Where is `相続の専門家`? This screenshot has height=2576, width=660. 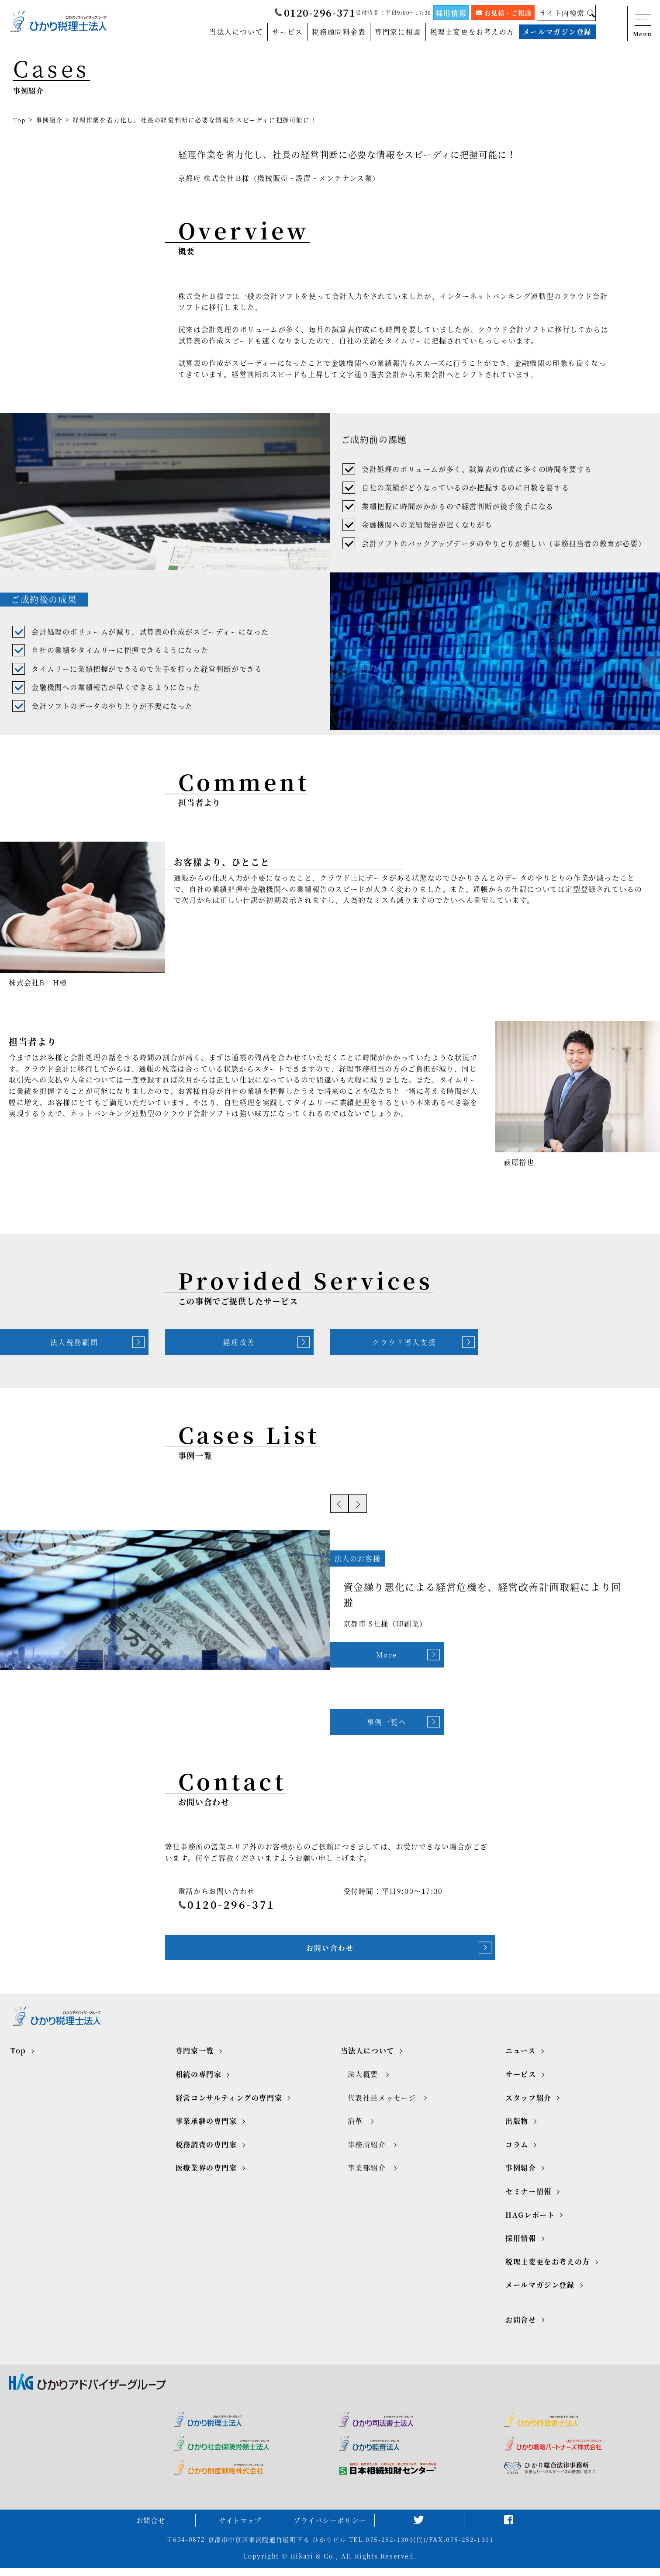 相続の専門家 is located at coordinates (199, 2080).